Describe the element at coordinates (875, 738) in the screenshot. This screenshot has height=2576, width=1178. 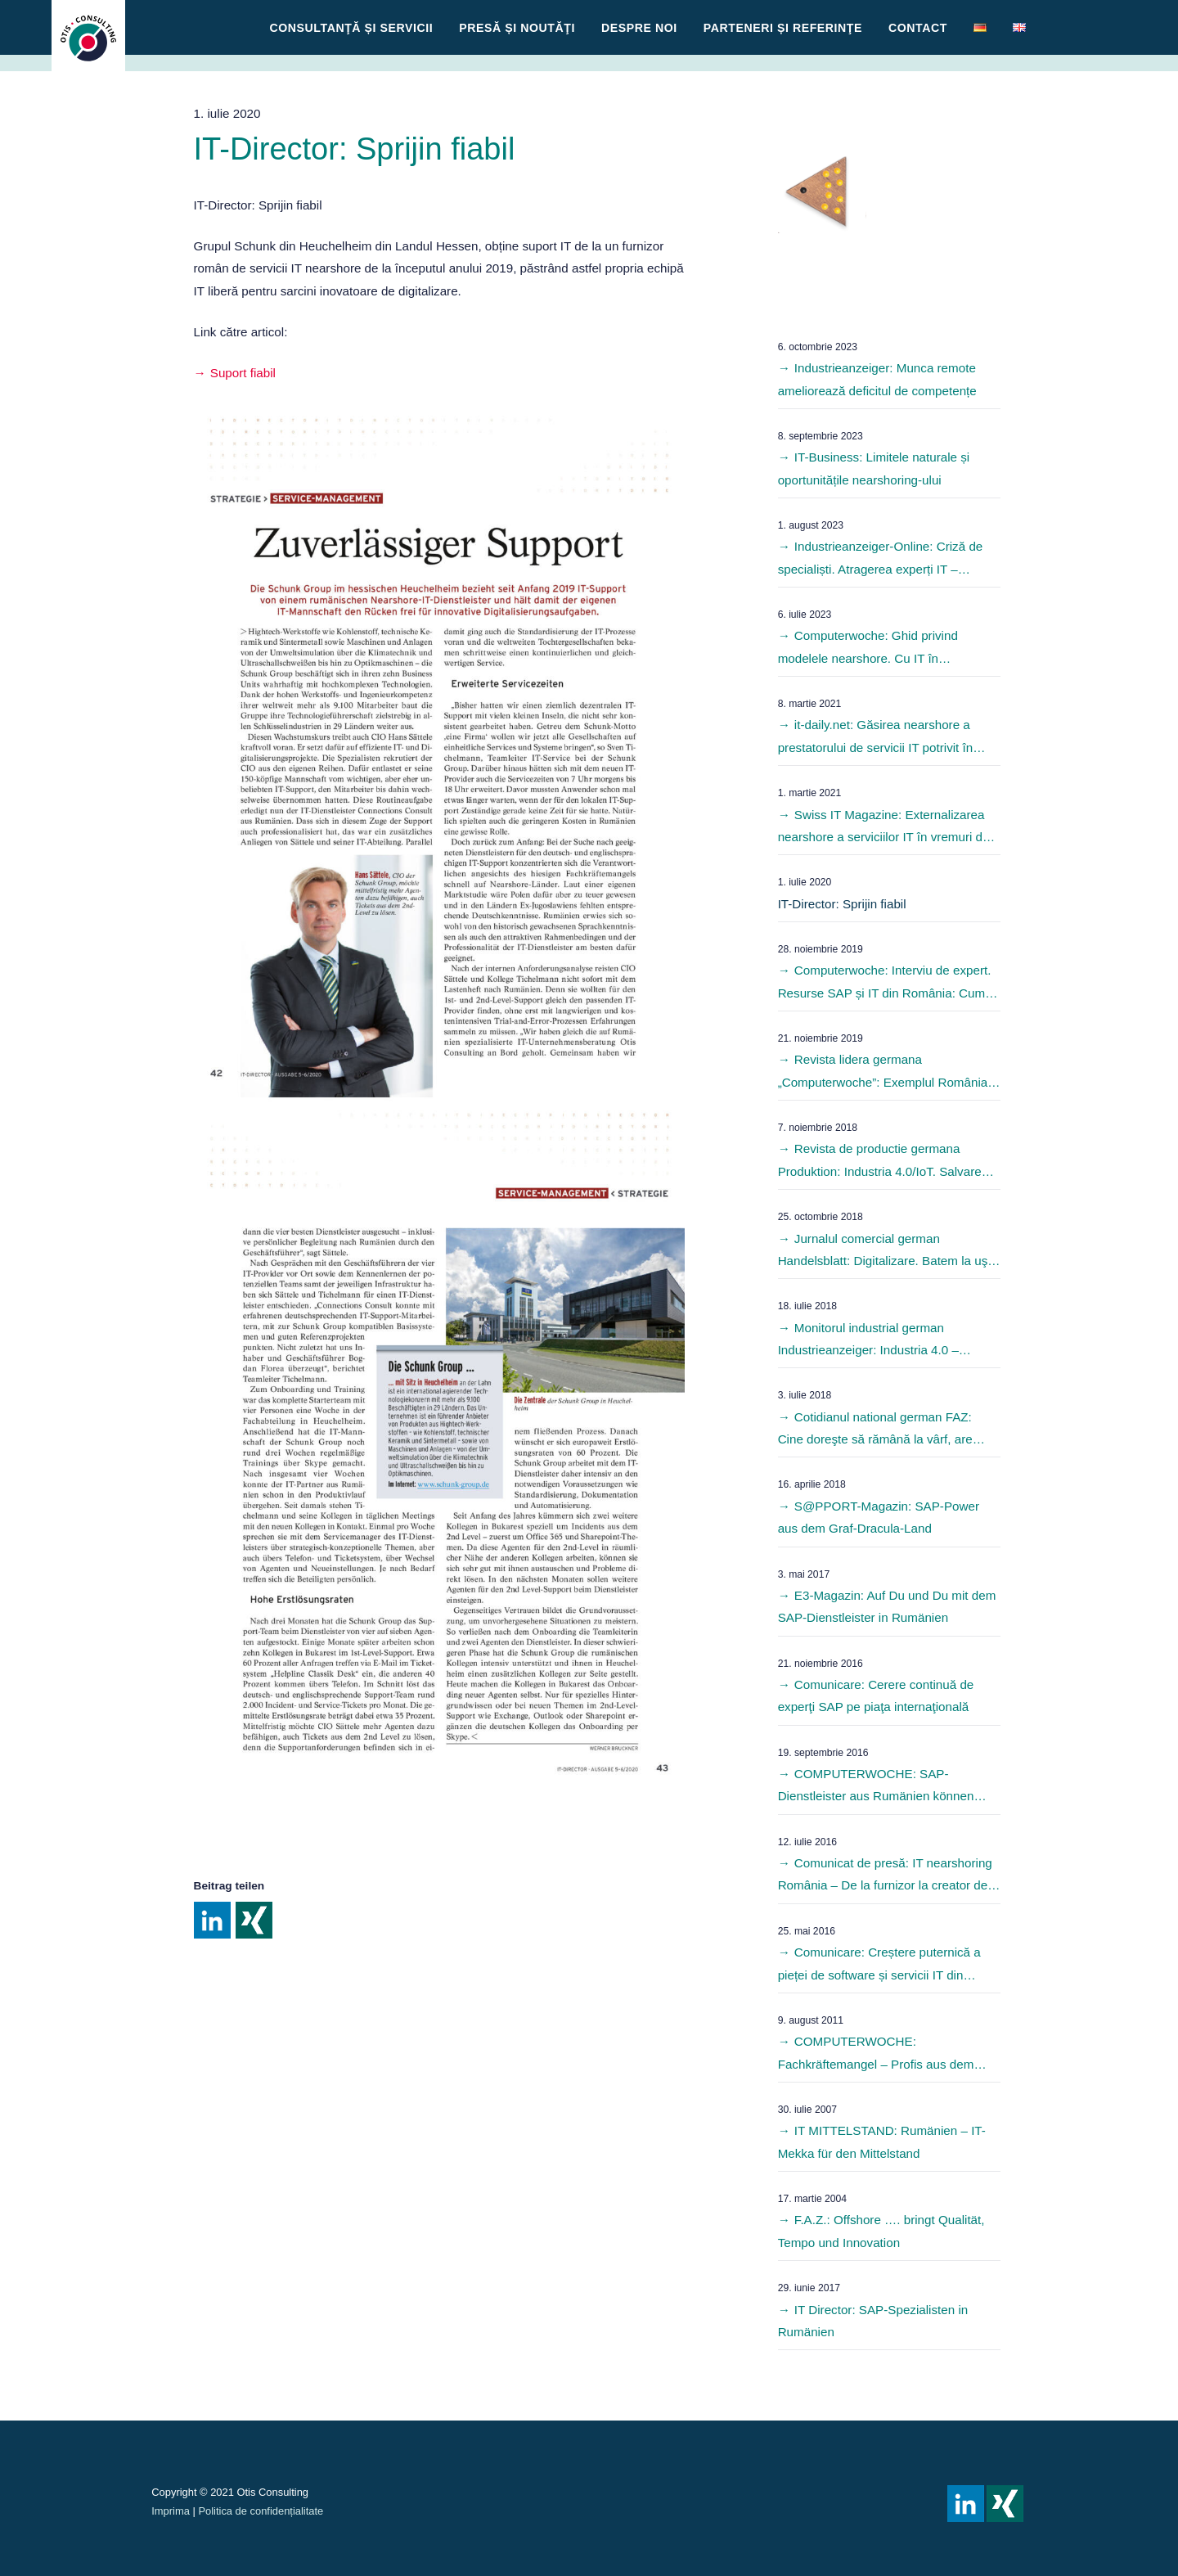
I see `it-daily.net: Găsirea nearshore a prestatorului de servicii IT potrivit în vremuri de pandemie` at that location.